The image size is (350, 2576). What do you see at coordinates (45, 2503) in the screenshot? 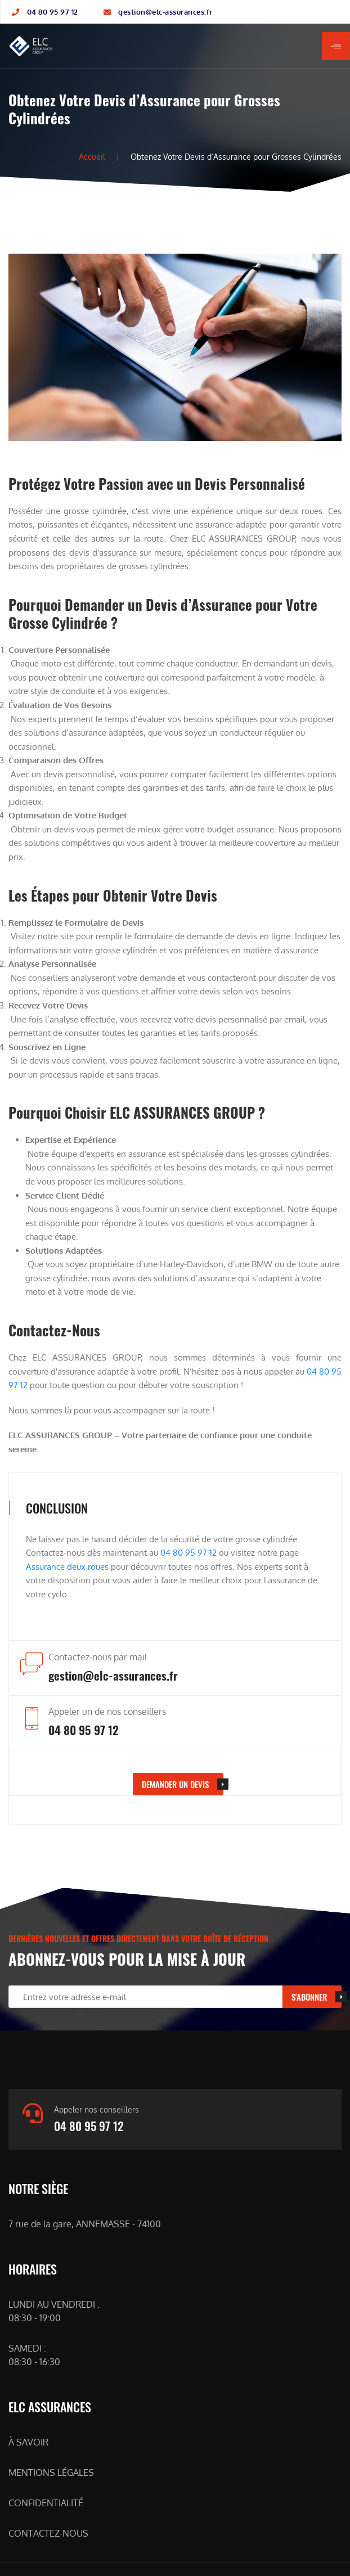
I see `CONFIDENTIALITÉ` at bounding box center [45, 2503].